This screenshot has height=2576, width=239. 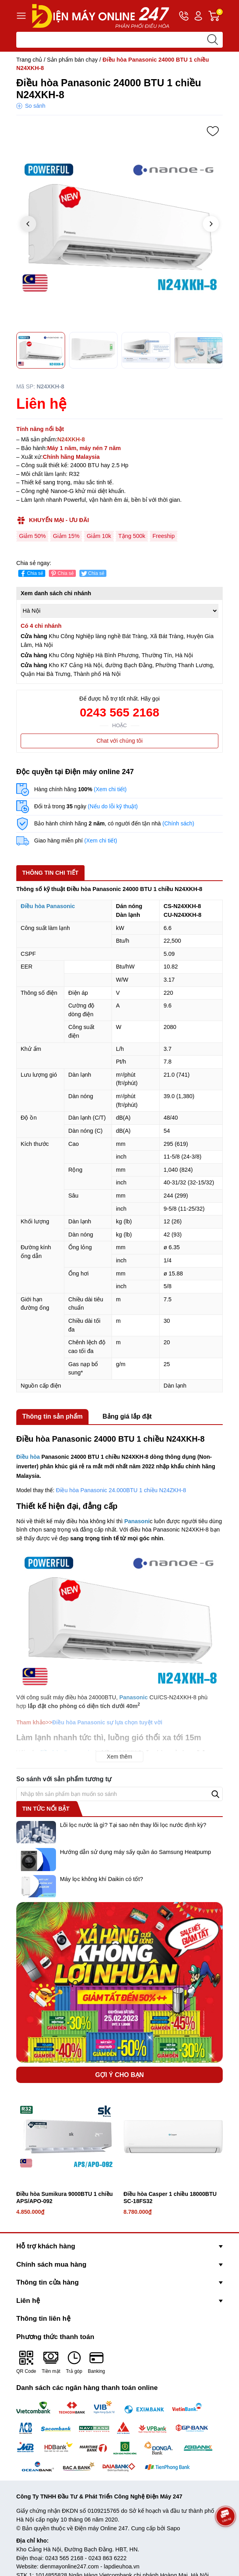 What do you see at coordinates (184, 17) in the screenshot?
I see `Hotline` at bounding box center [184, 17].